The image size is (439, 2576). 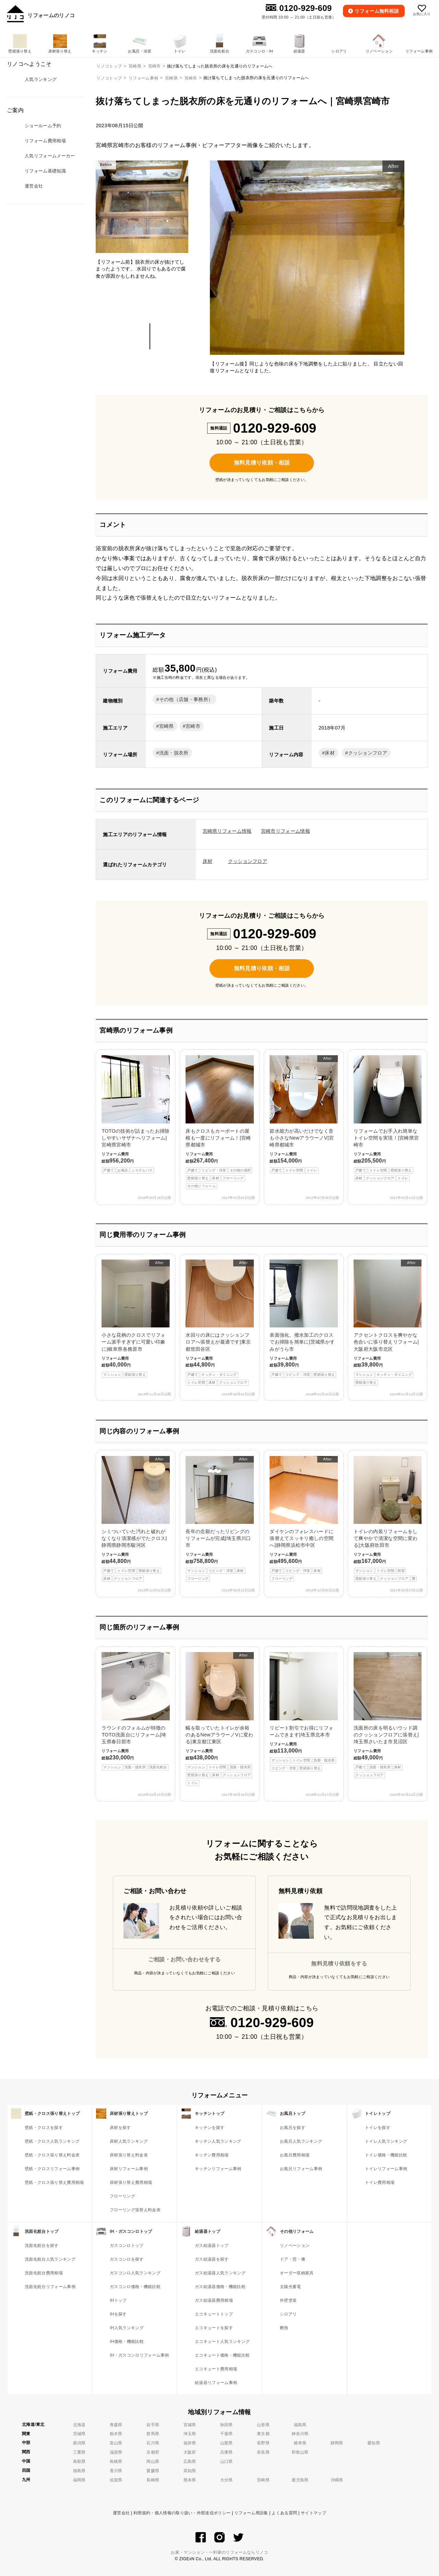 I want to click on 床材張り替え料金表, so click(x=129, y=2155).